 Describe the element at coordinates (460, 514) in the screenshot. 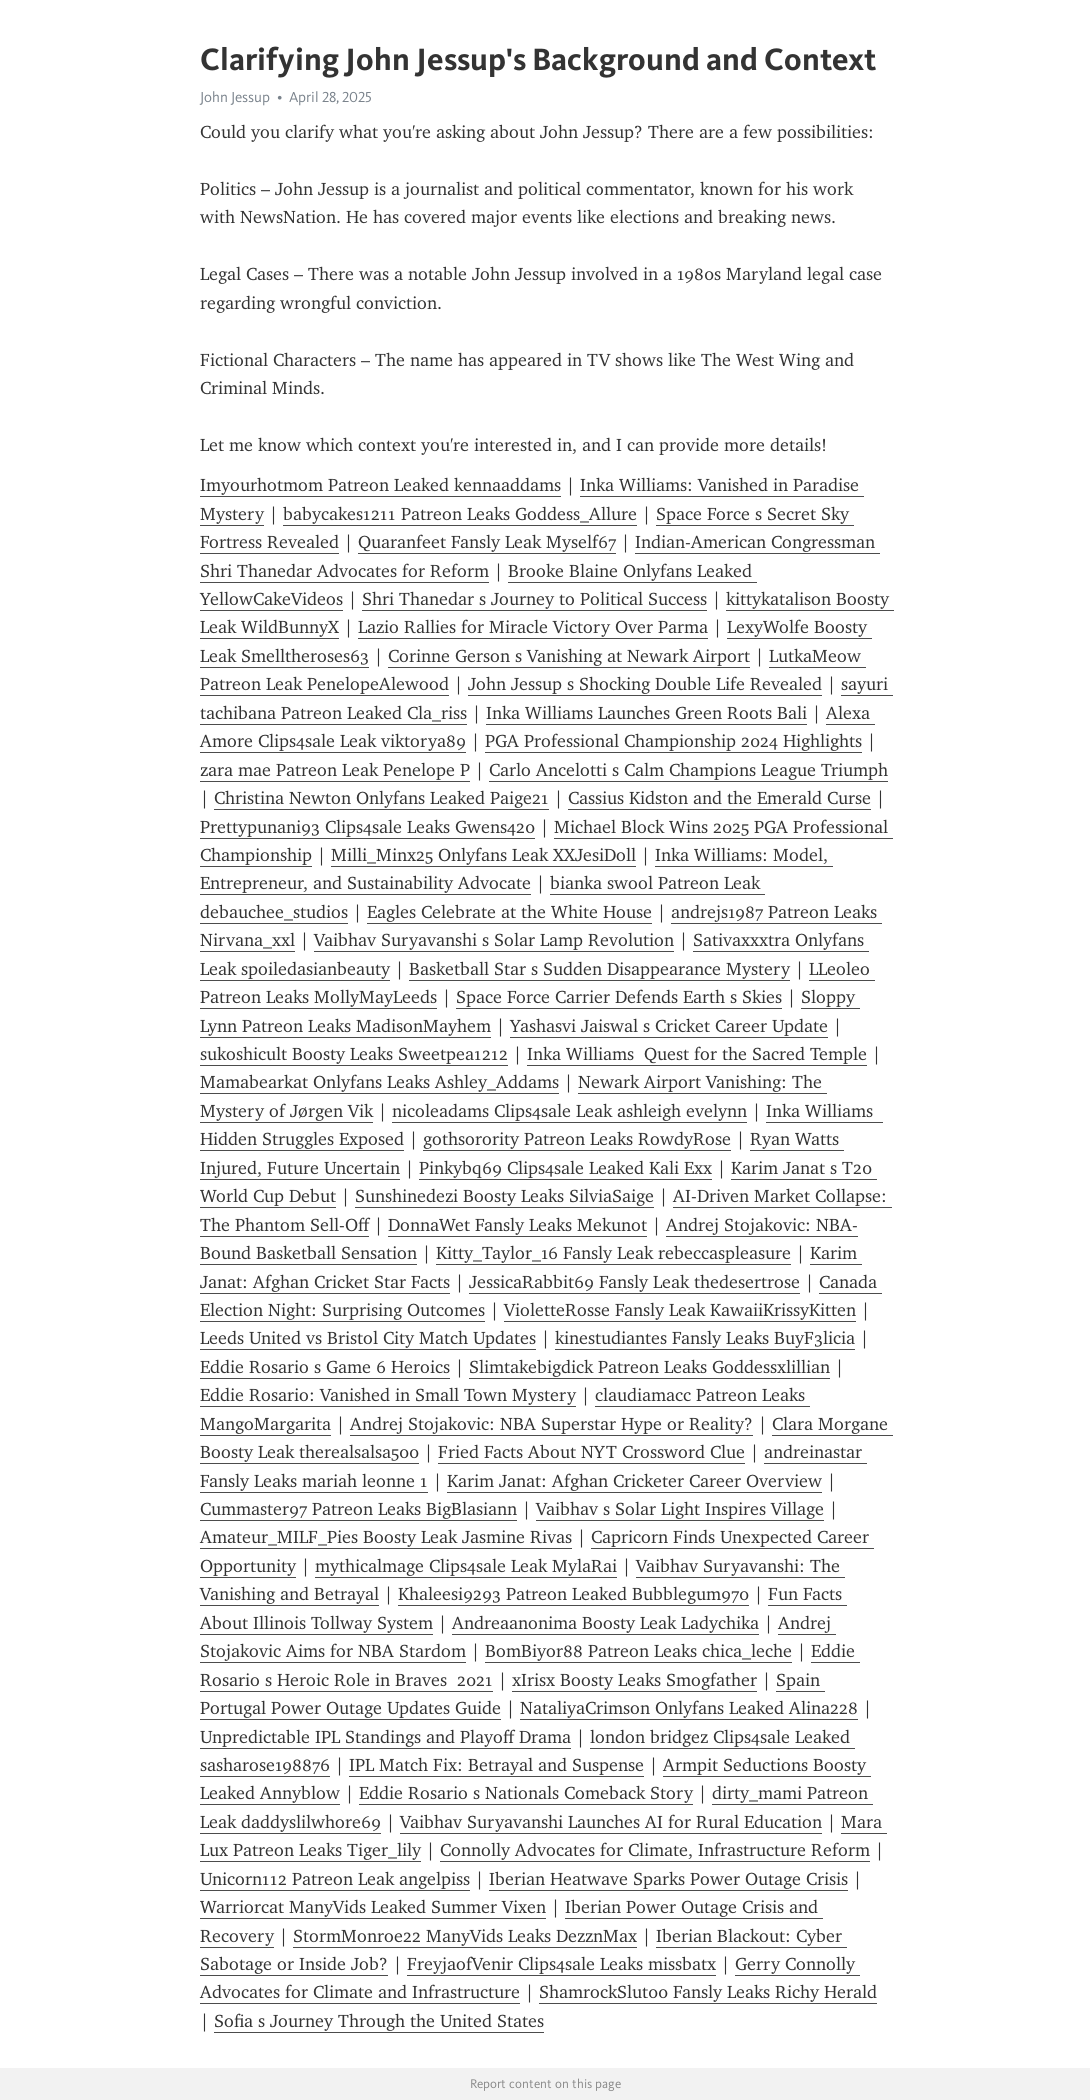

I see `babycakes1211 Patreon Leaks Goddess_Allure` at that location.